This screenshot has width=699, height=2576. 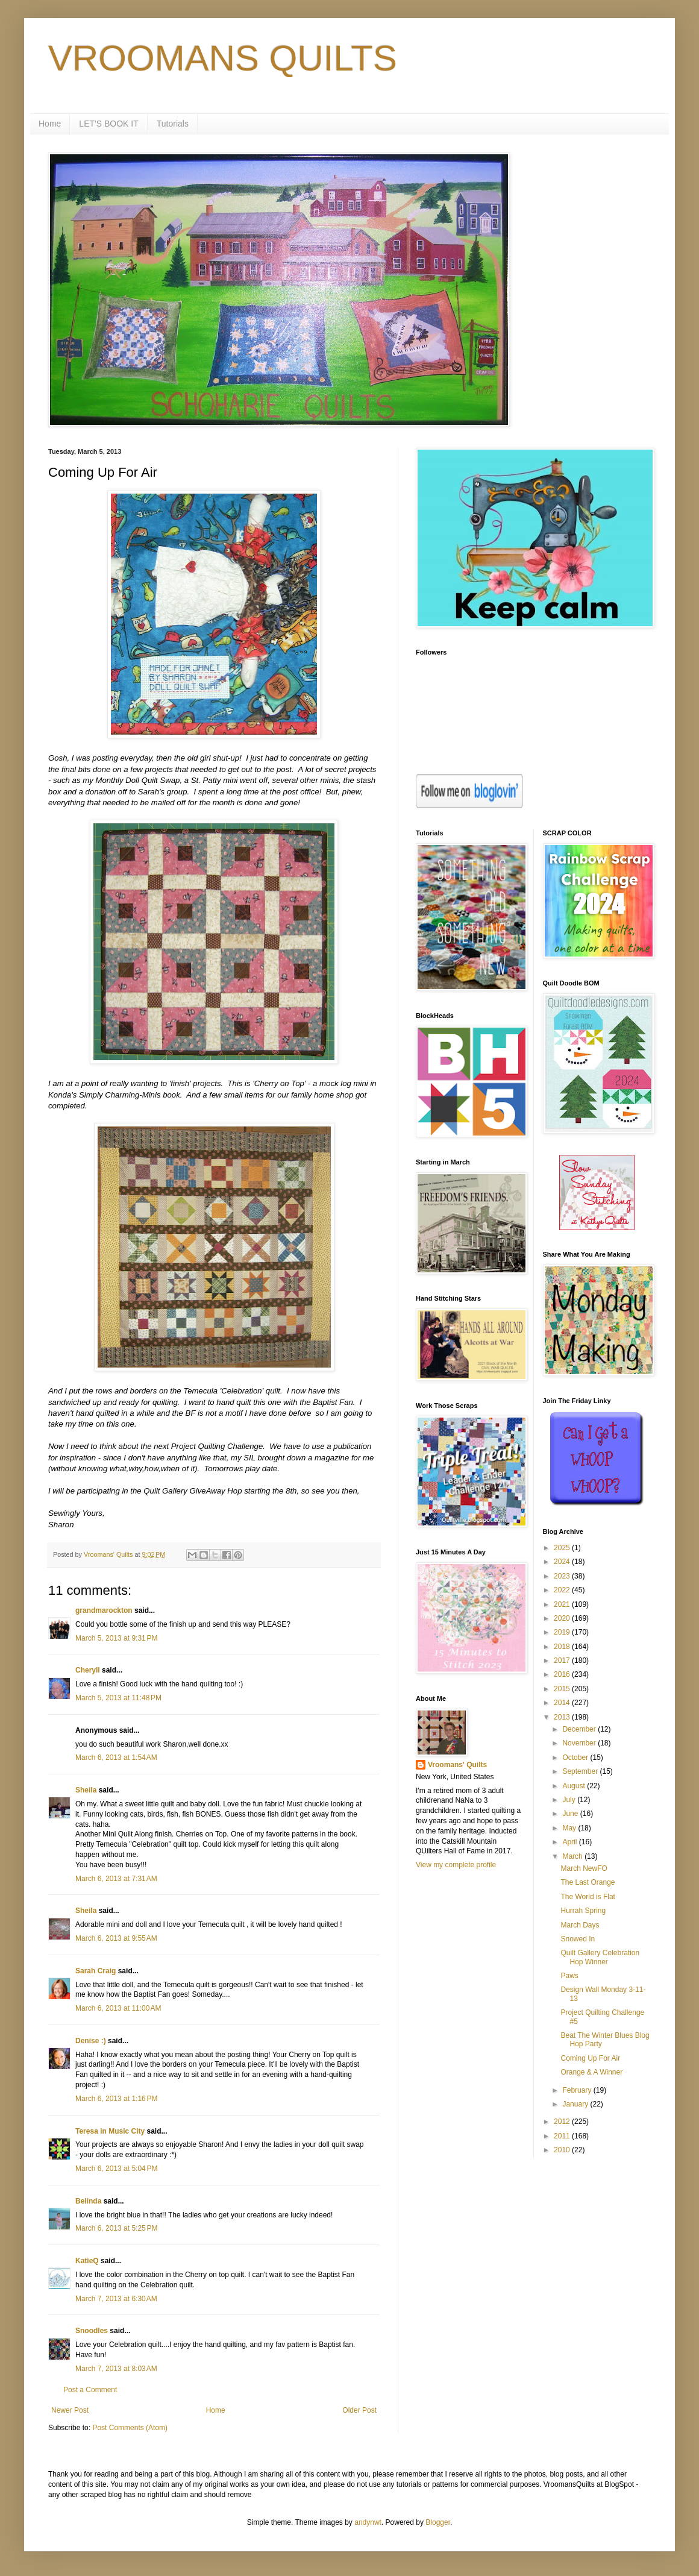 What do you see at coordinates (576, 1757) in the screenshot?
I see `October` at bounding box center [576, 1757].